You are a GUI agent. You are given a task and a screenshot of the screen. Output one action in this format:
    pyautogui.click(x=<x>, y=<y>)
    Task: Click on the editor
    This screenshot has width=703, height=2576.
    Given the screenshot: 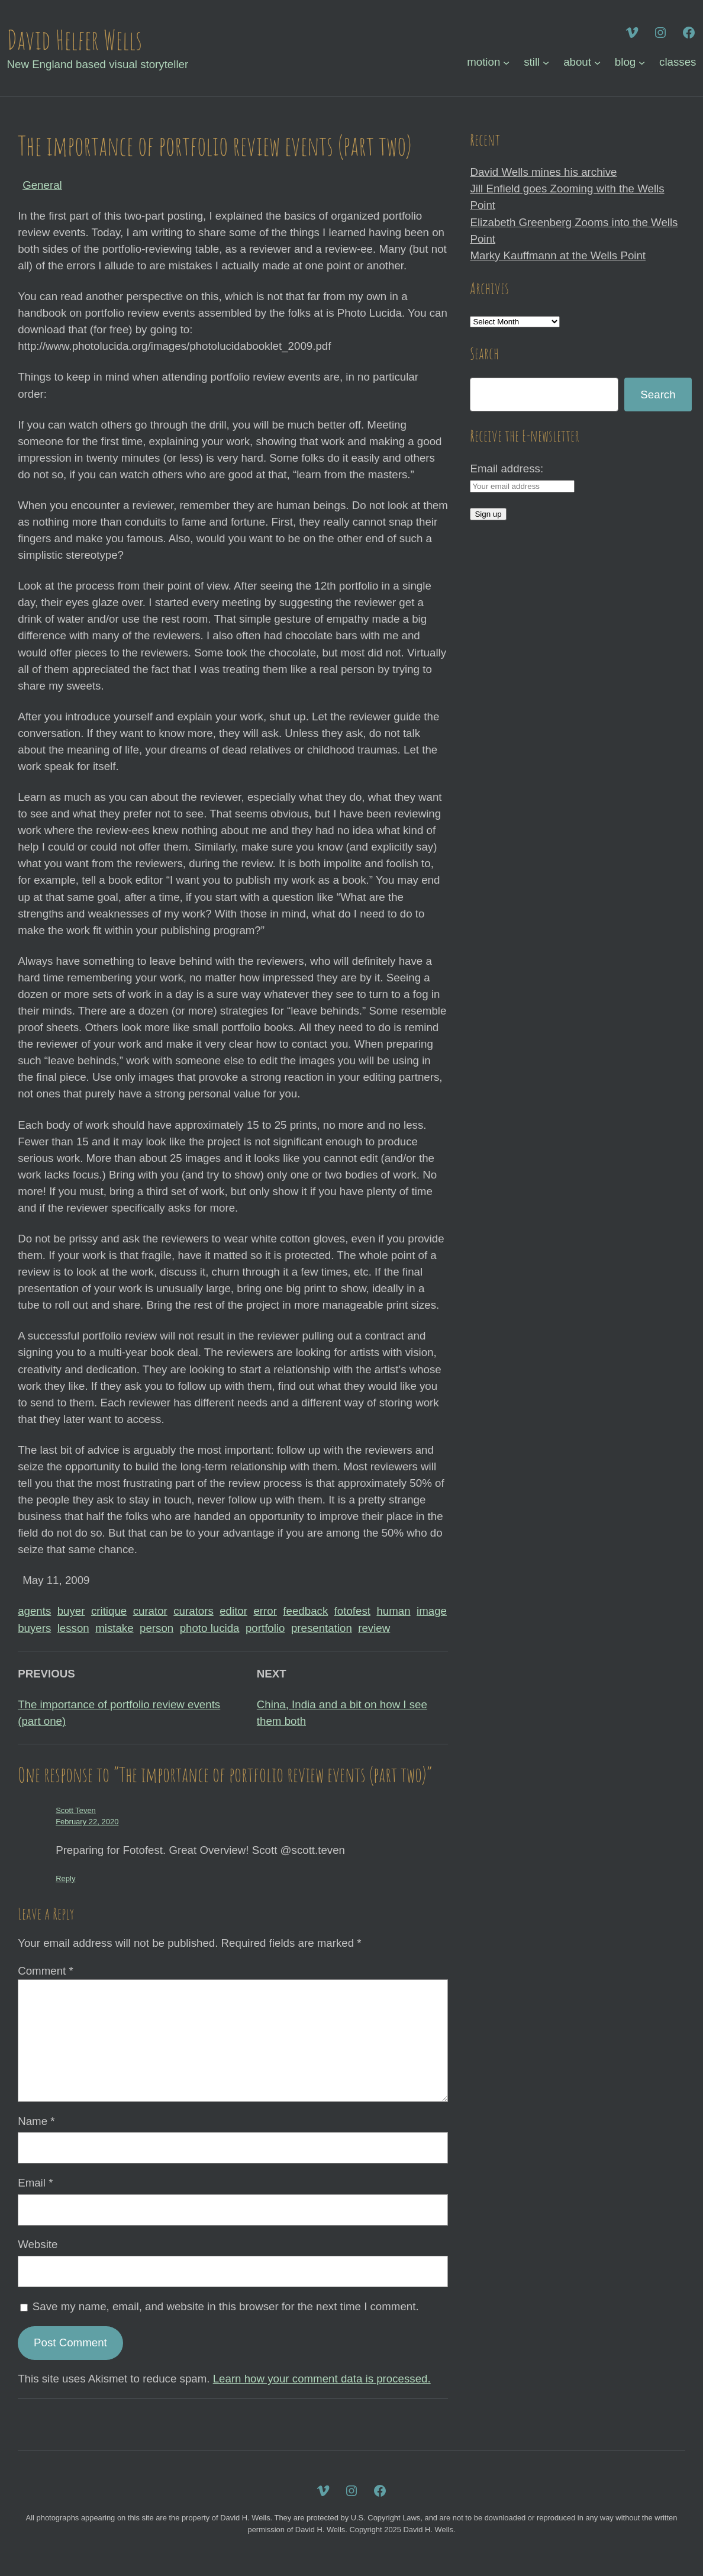 What is the action you would take?
    pyautogui.click(x=233, y=1611)
    